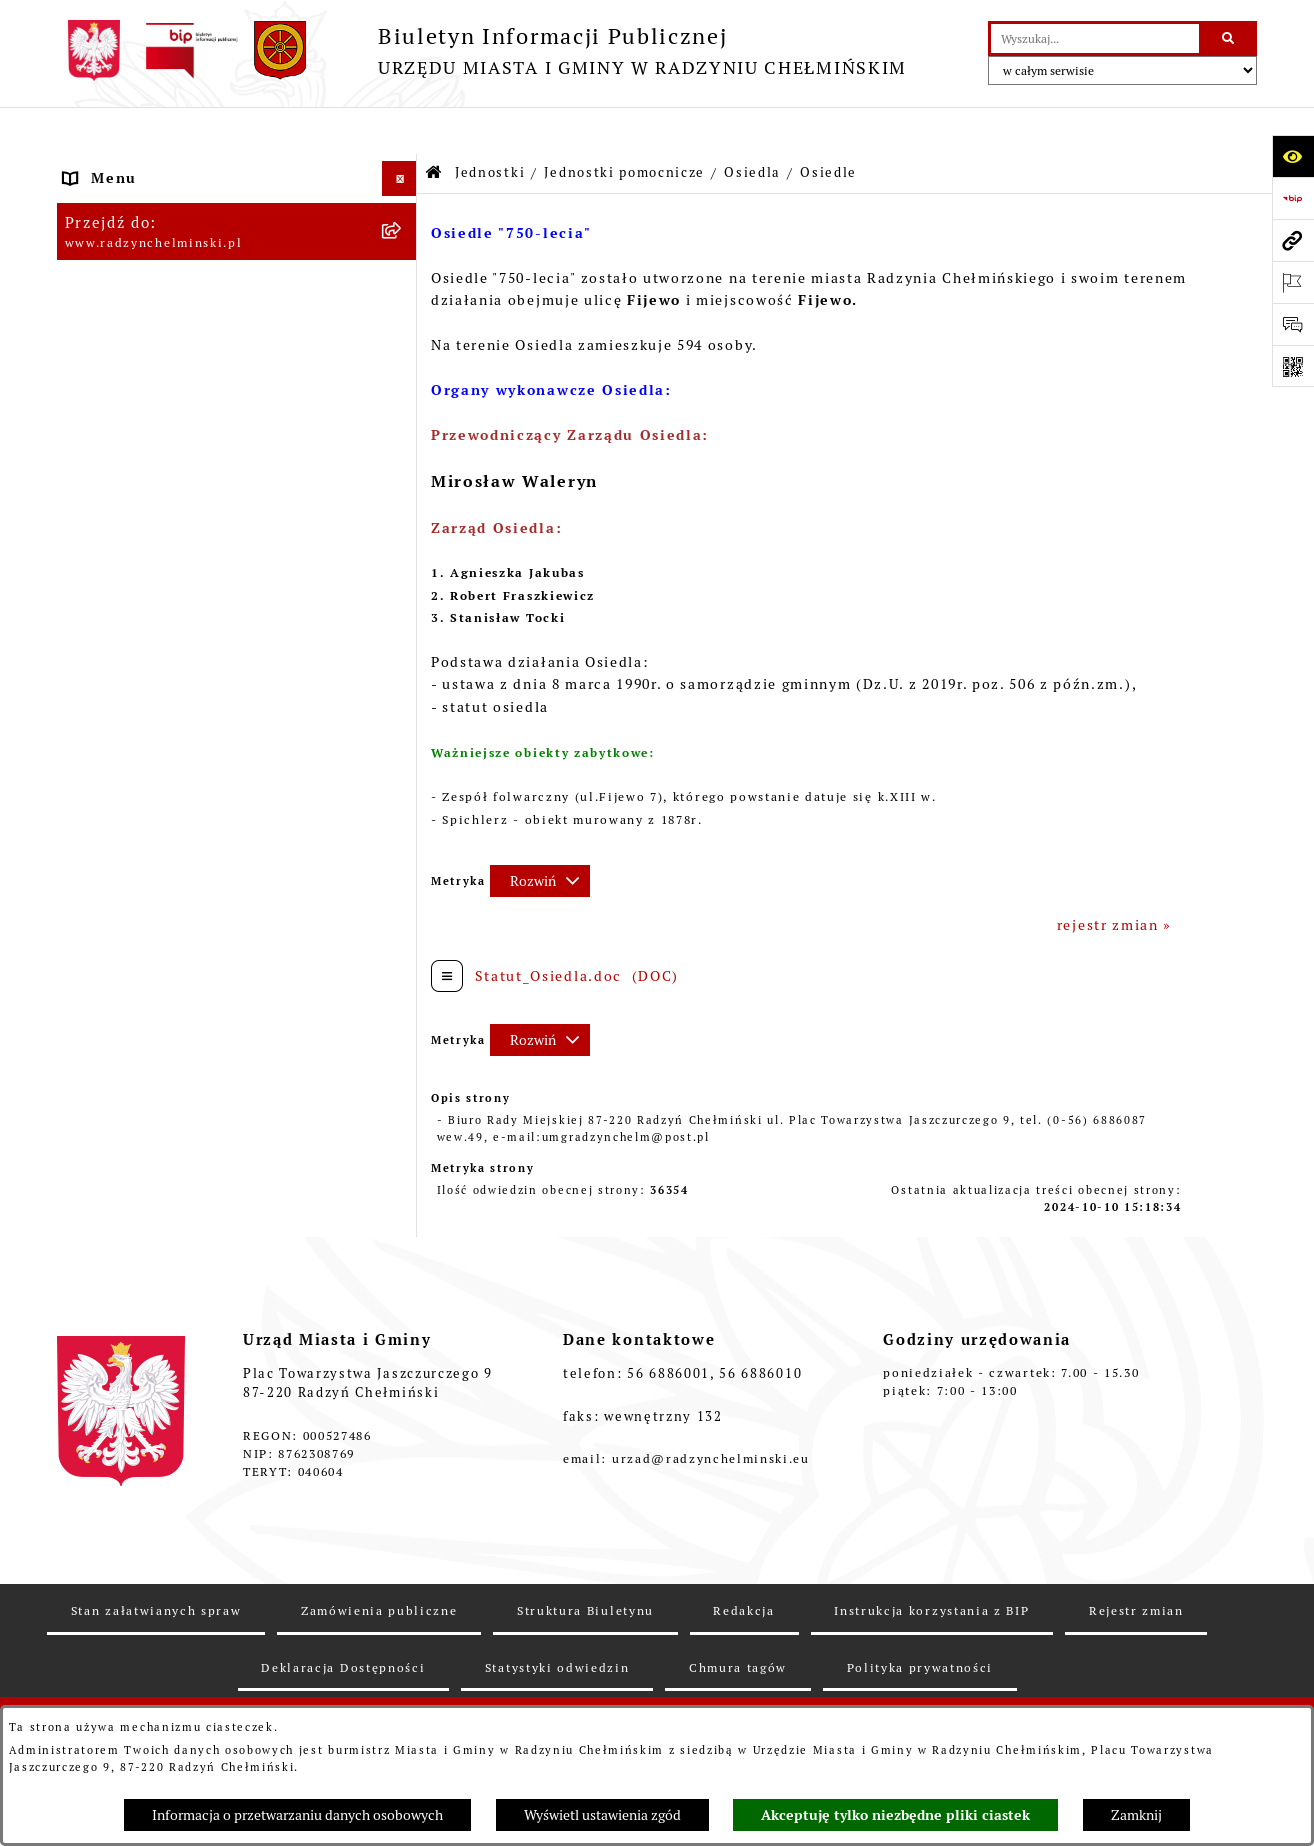  I want to click on Kontrole i dokumenty z kontroli [menuitem], so click(187, 1305).